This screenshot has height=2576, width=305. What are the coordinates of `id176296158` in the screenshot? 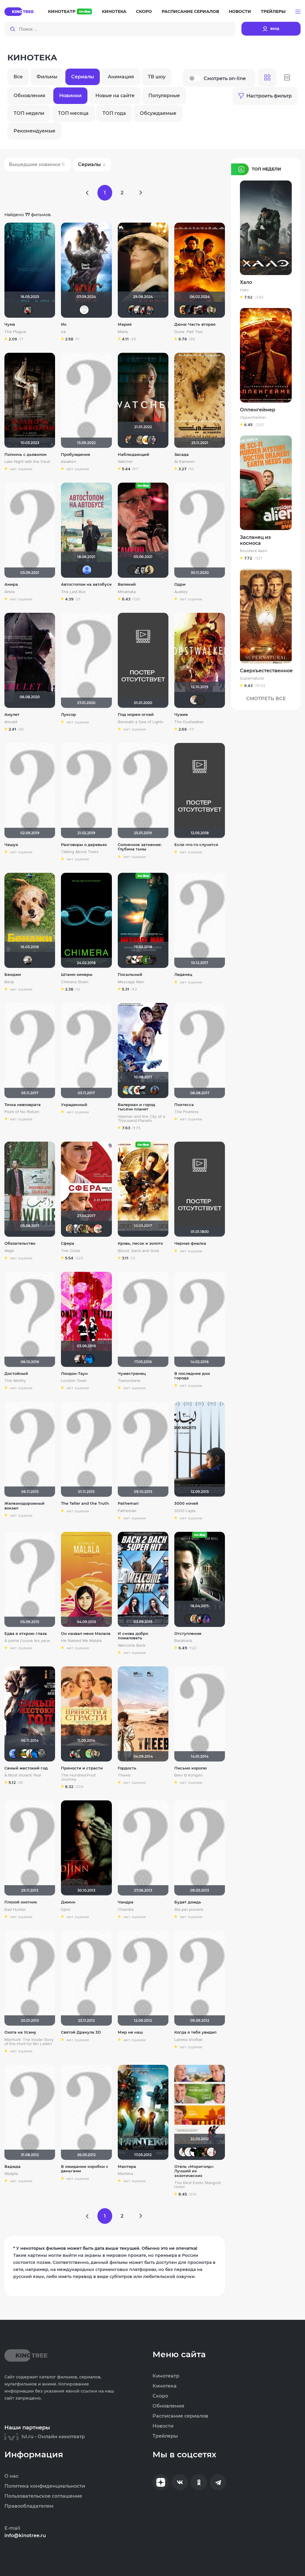 It's located at (84, 1359).